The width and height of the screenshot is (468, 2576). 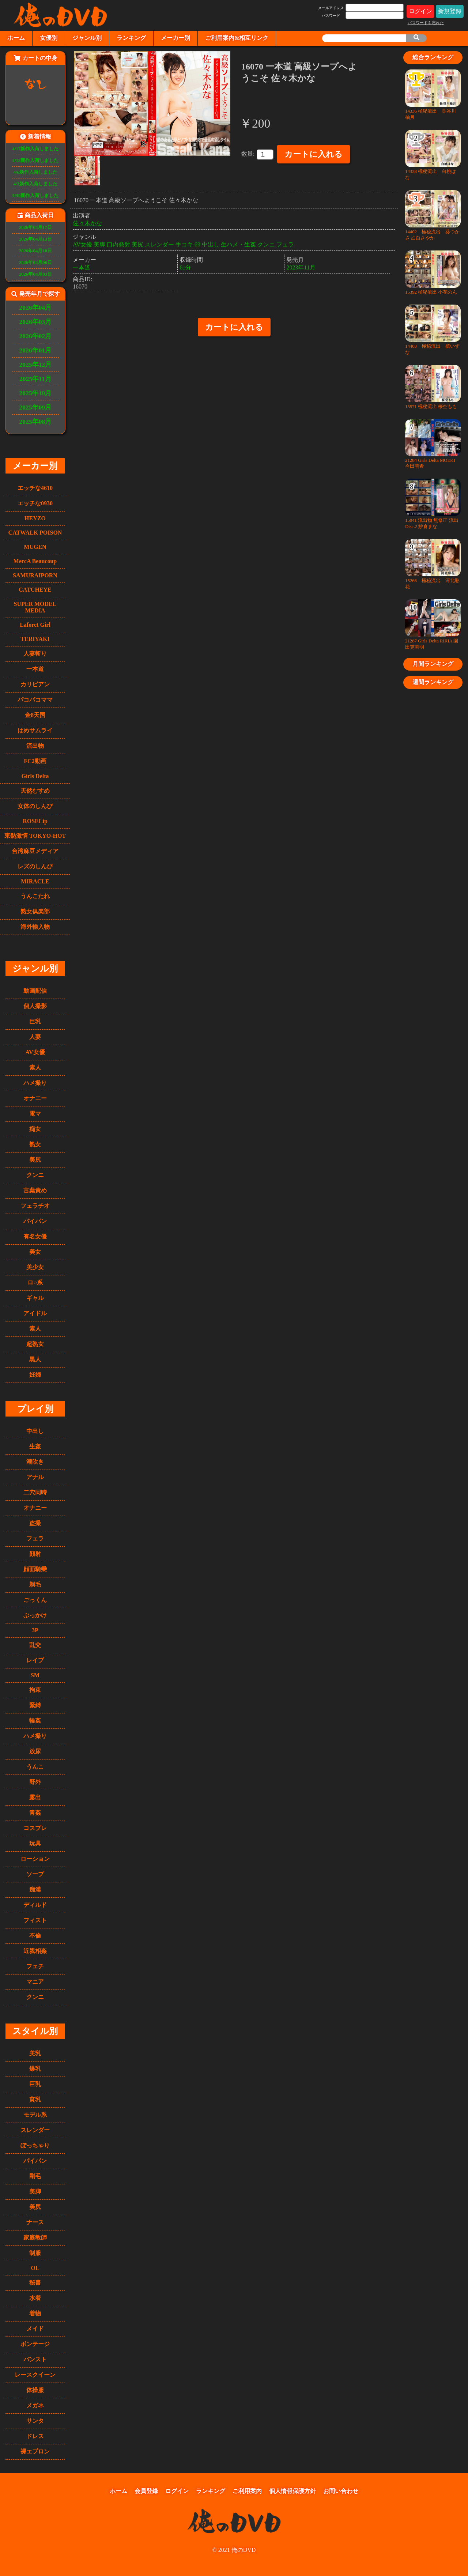 I want to click on 女体のしんぴ, so click(x=35, y=806).